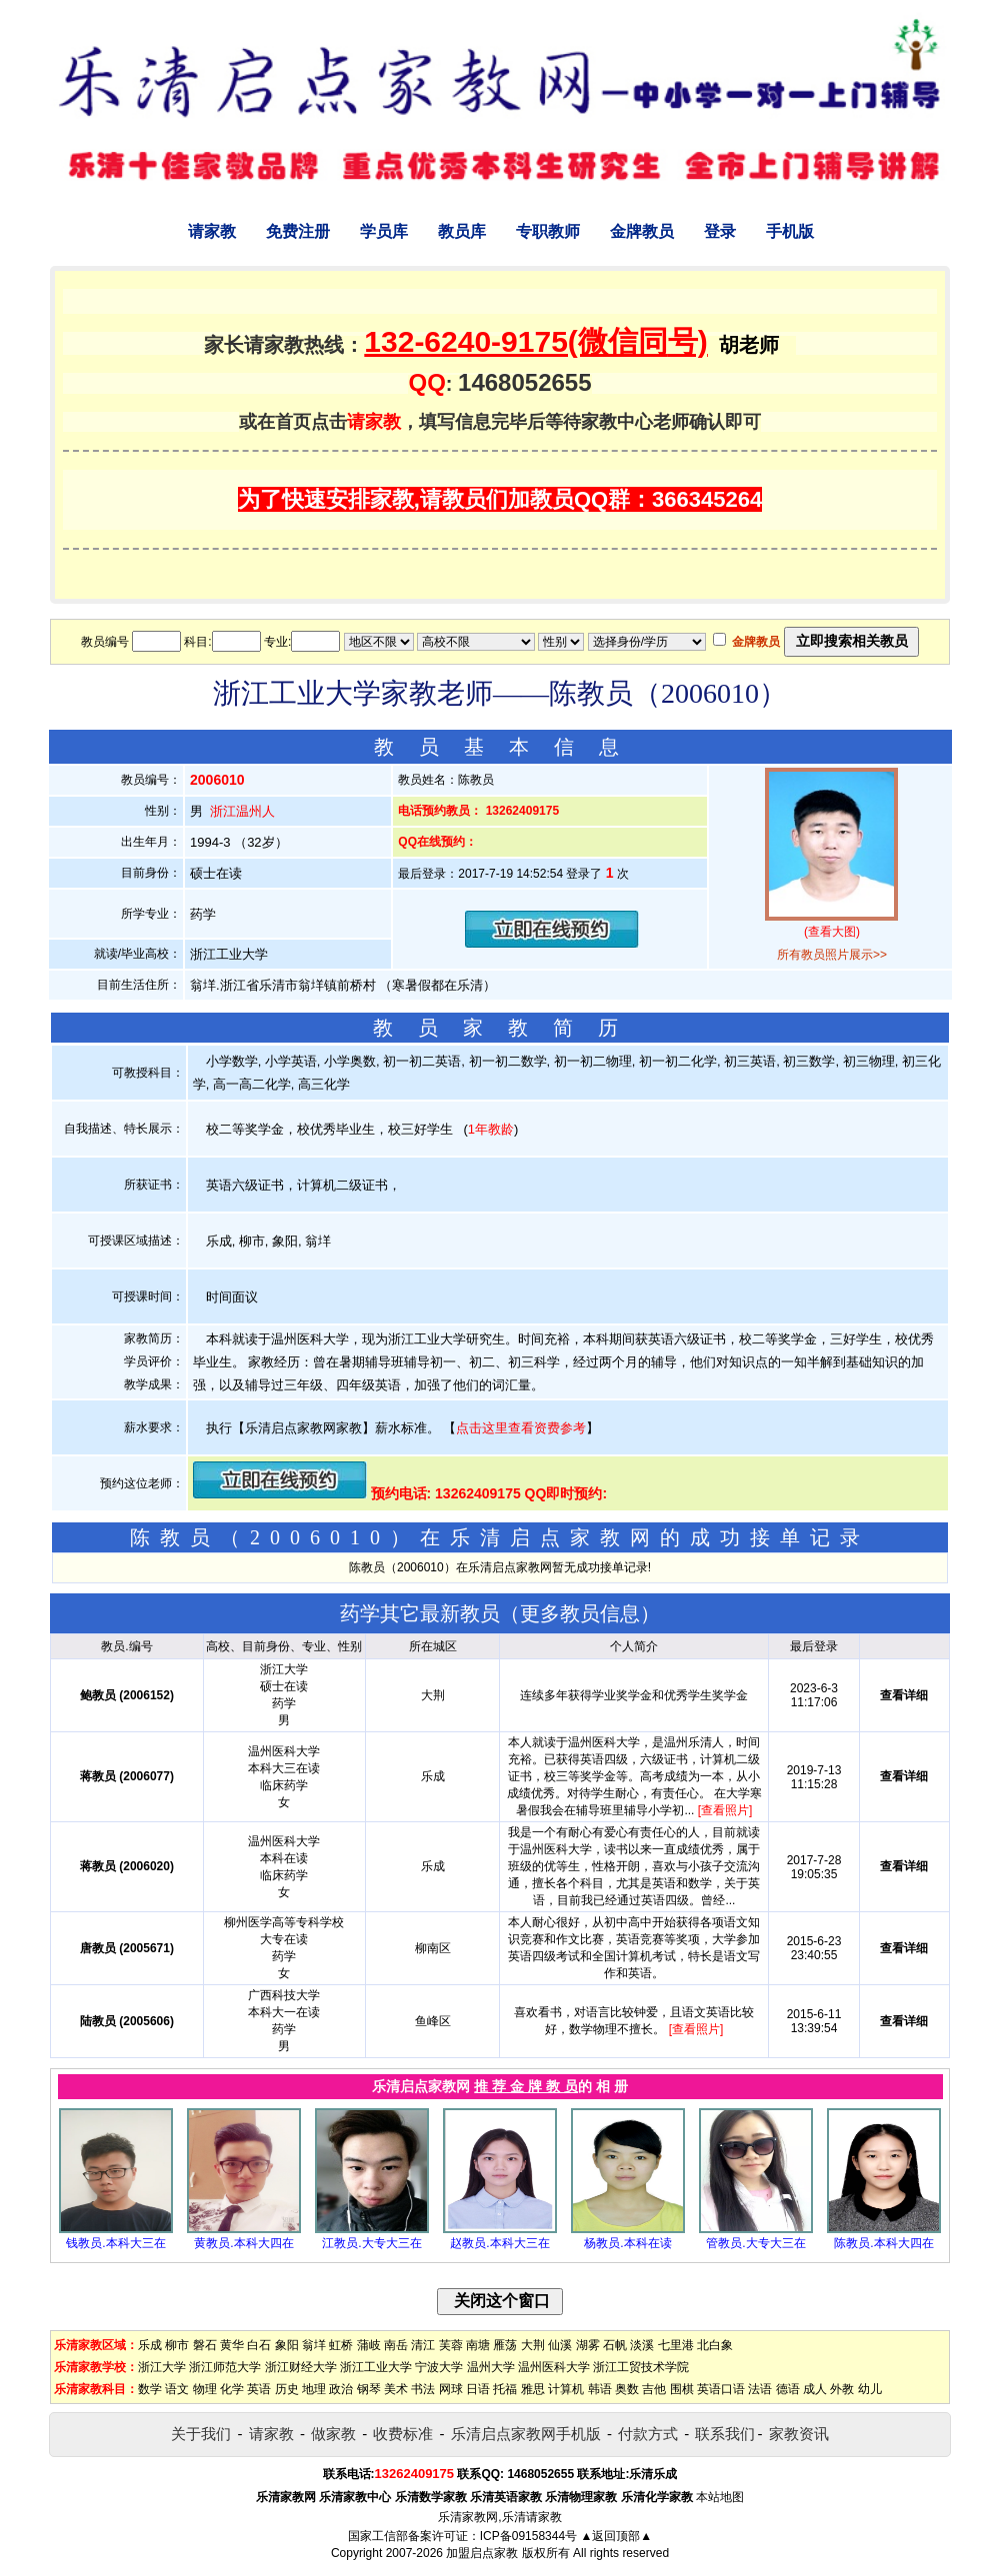  Describe the element at coordinates (205, 2345) in the screenshot. I see `磐石` at that location.